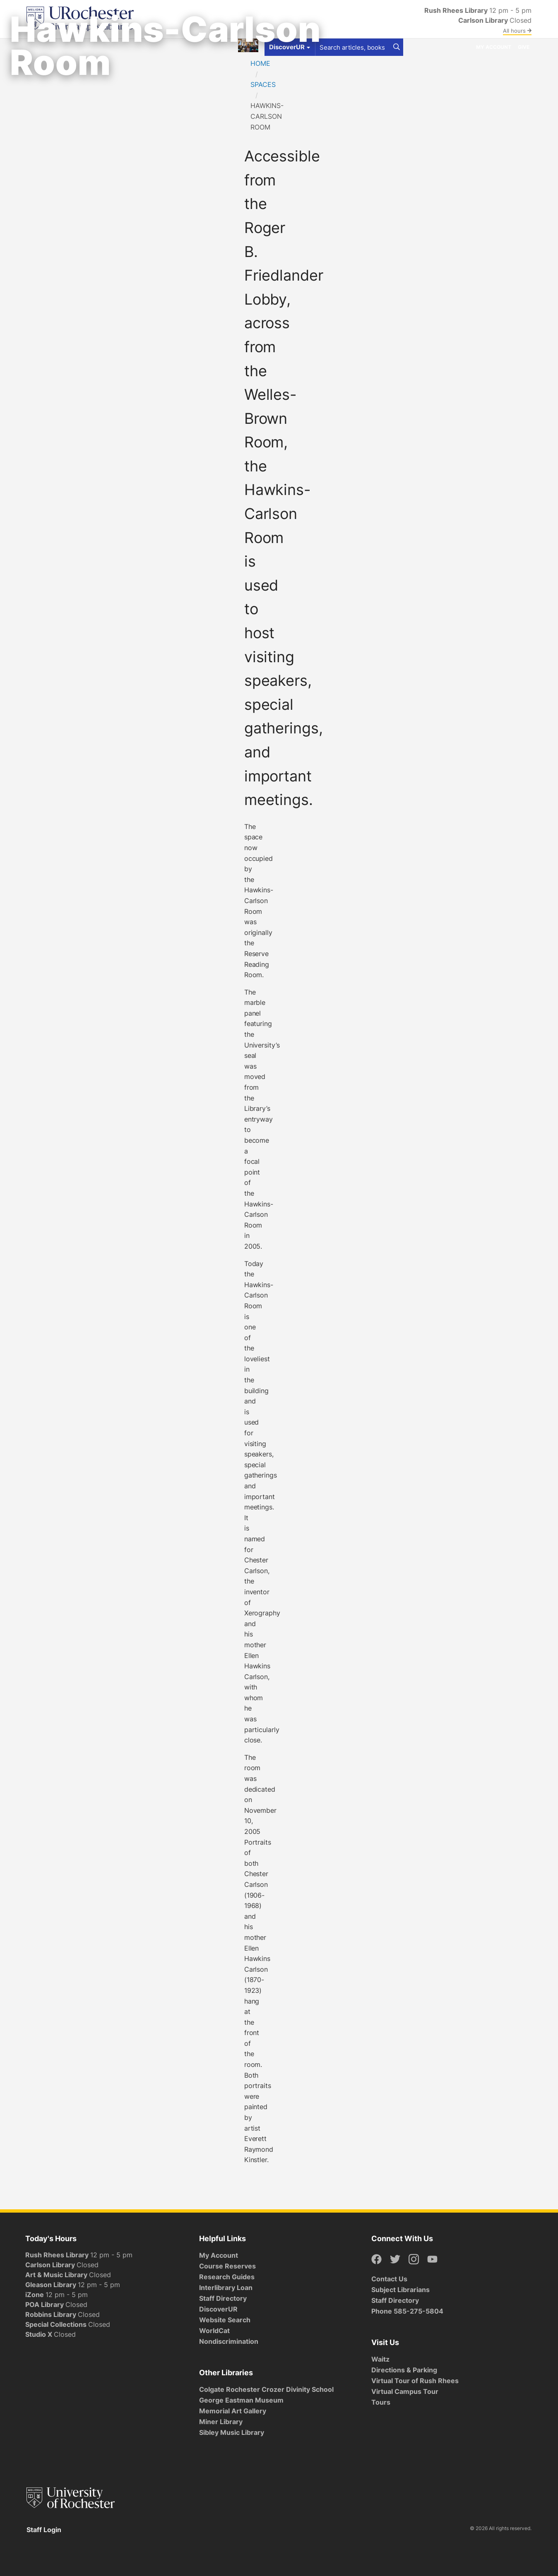 The height and width of the screenshot is (2576, 558). What do you see at coordinates (241, 2400) in the screenshot?
I see `George Eastman Museum` at bounding box center [241, 2400].